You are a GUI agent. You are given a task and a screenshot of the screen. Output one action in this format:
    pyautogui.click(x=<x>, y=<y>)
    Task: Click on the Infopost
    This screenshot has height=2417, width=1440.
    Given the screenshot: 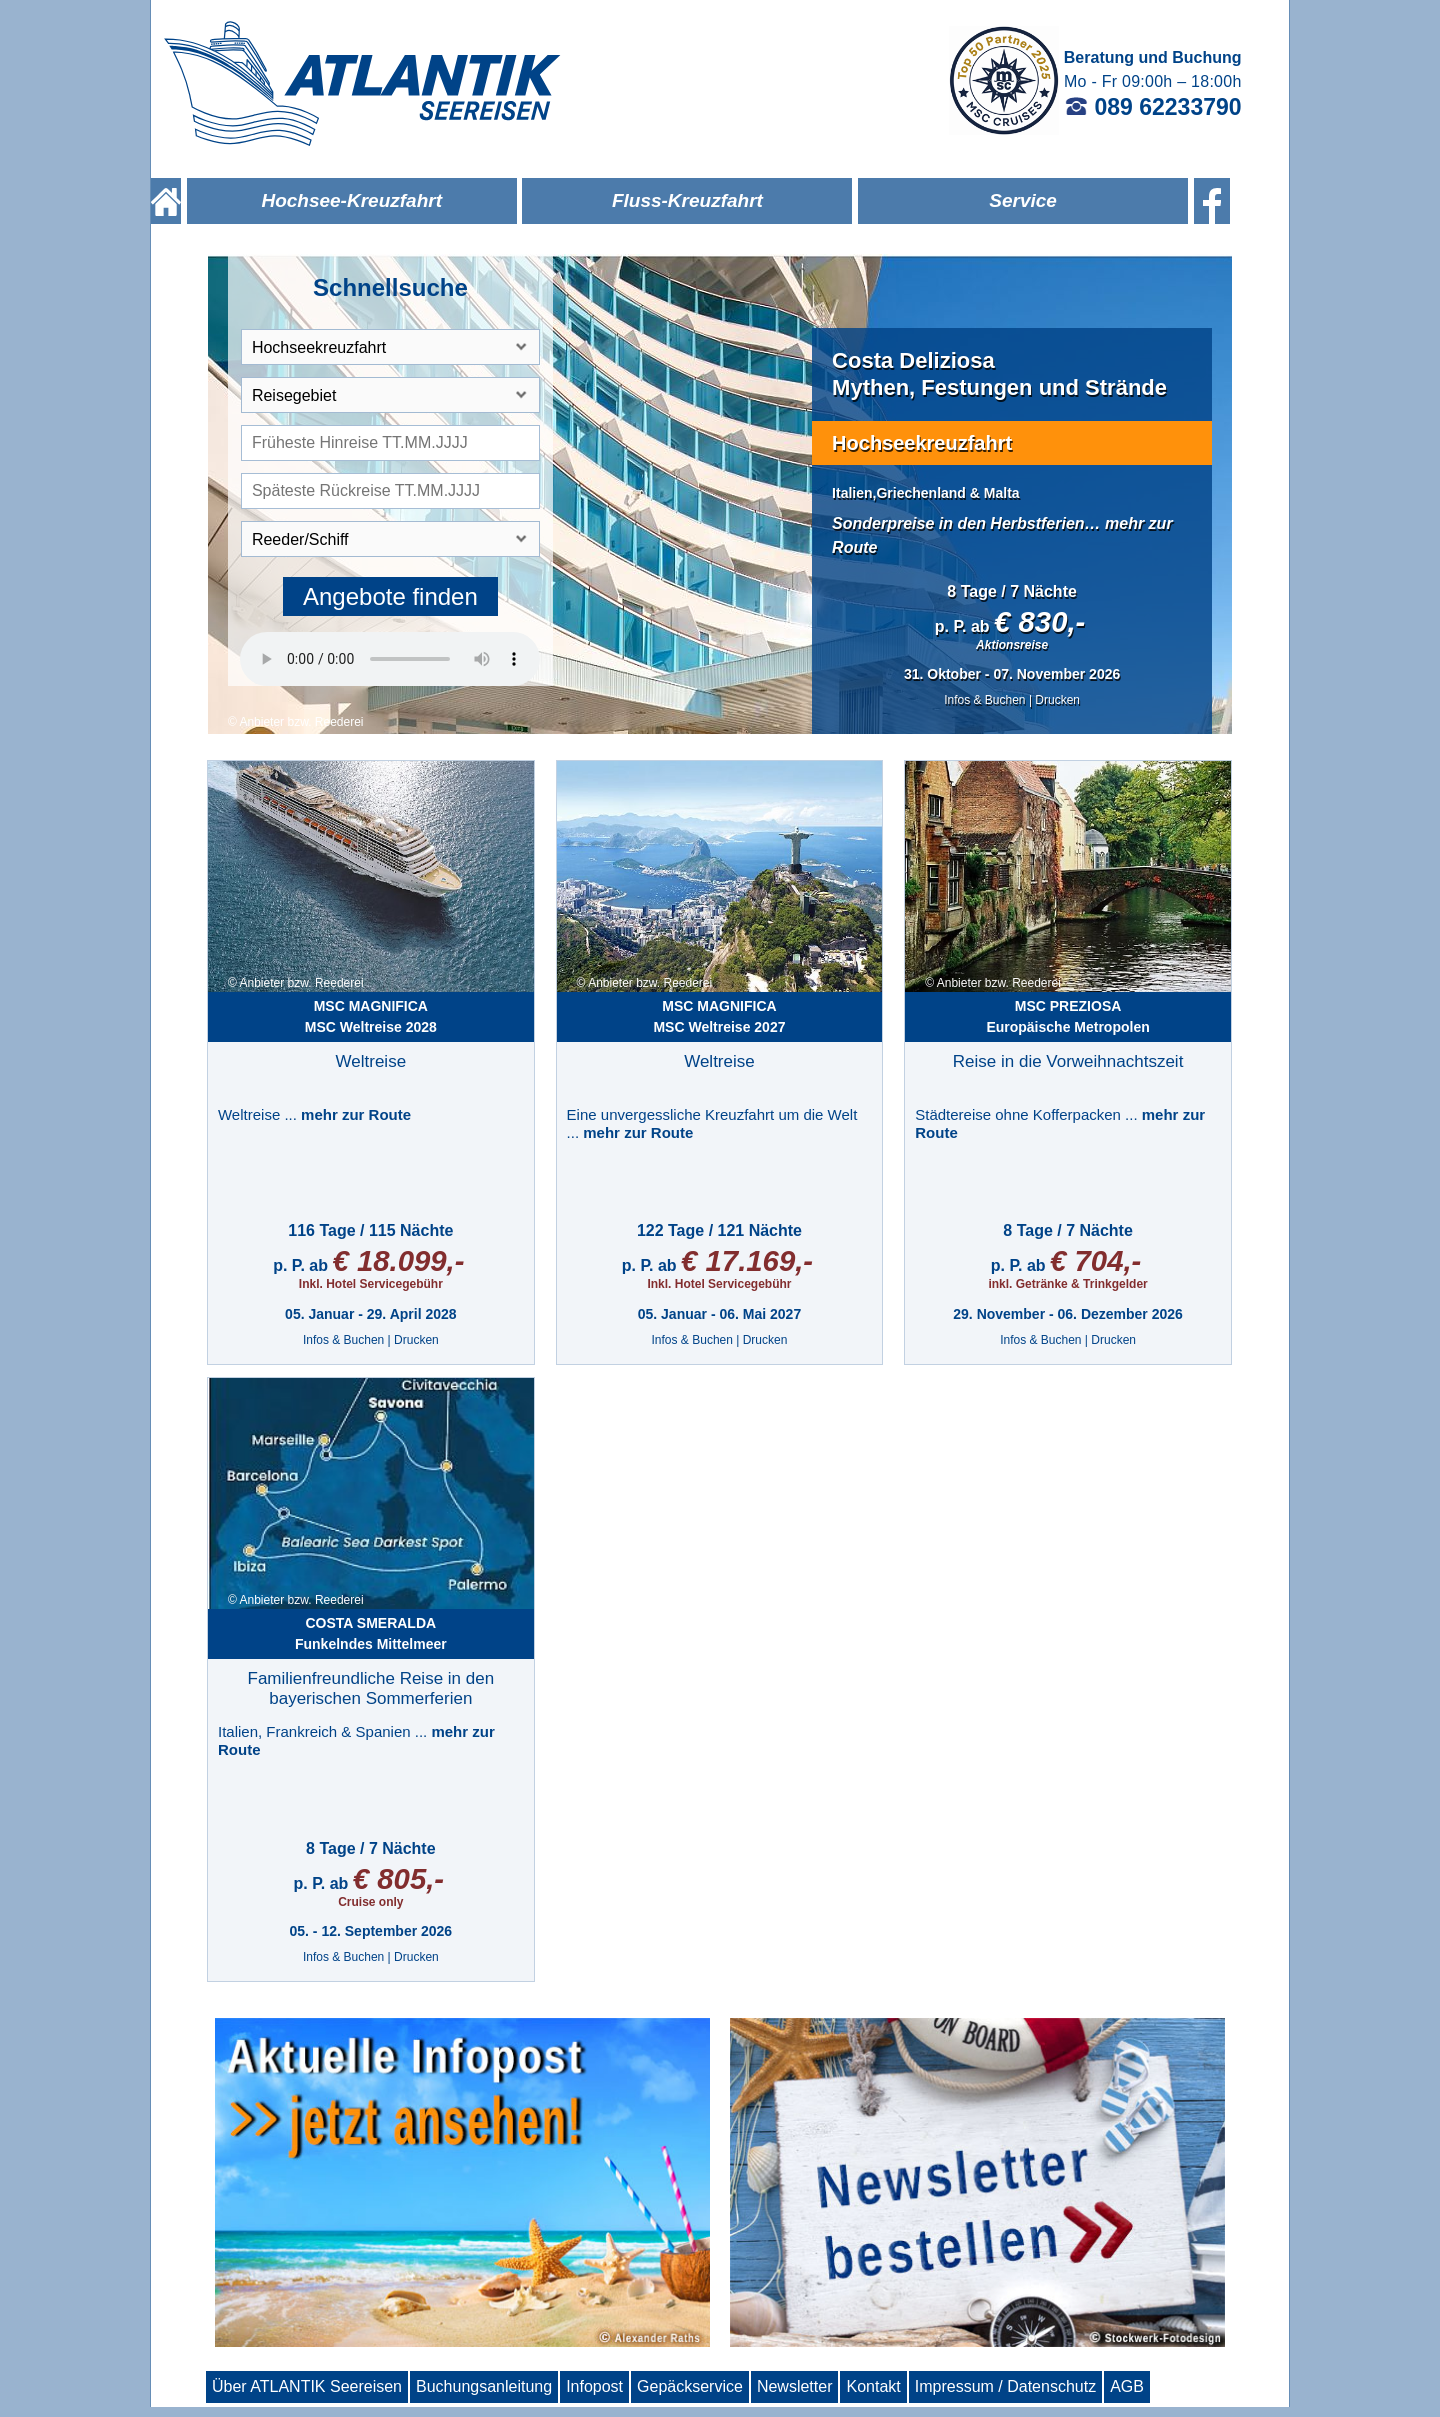 What is the action you would take?
    pyautogui.click(x=594, y=2386)
    